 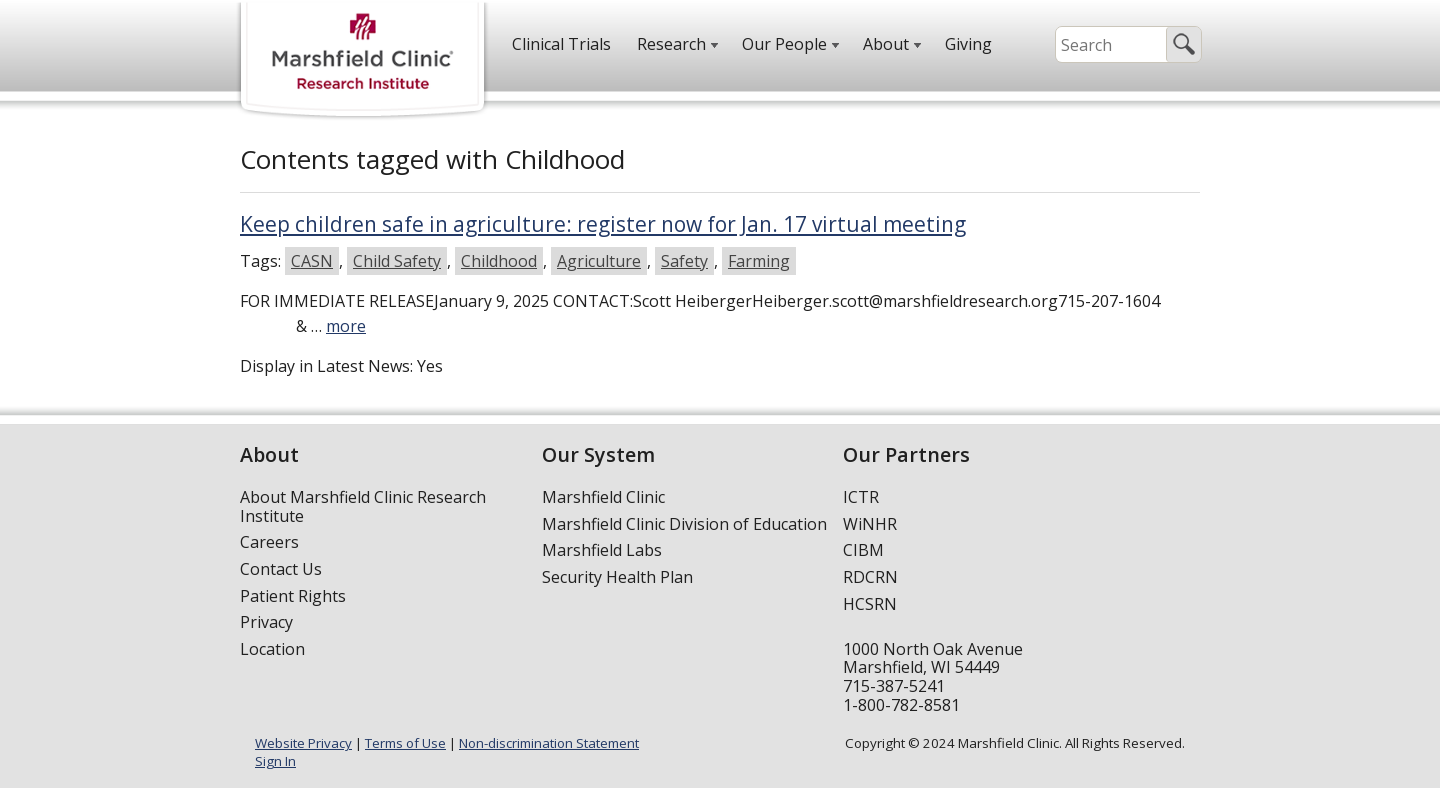 I want to click on CIBM, so click(x=863, y=550).